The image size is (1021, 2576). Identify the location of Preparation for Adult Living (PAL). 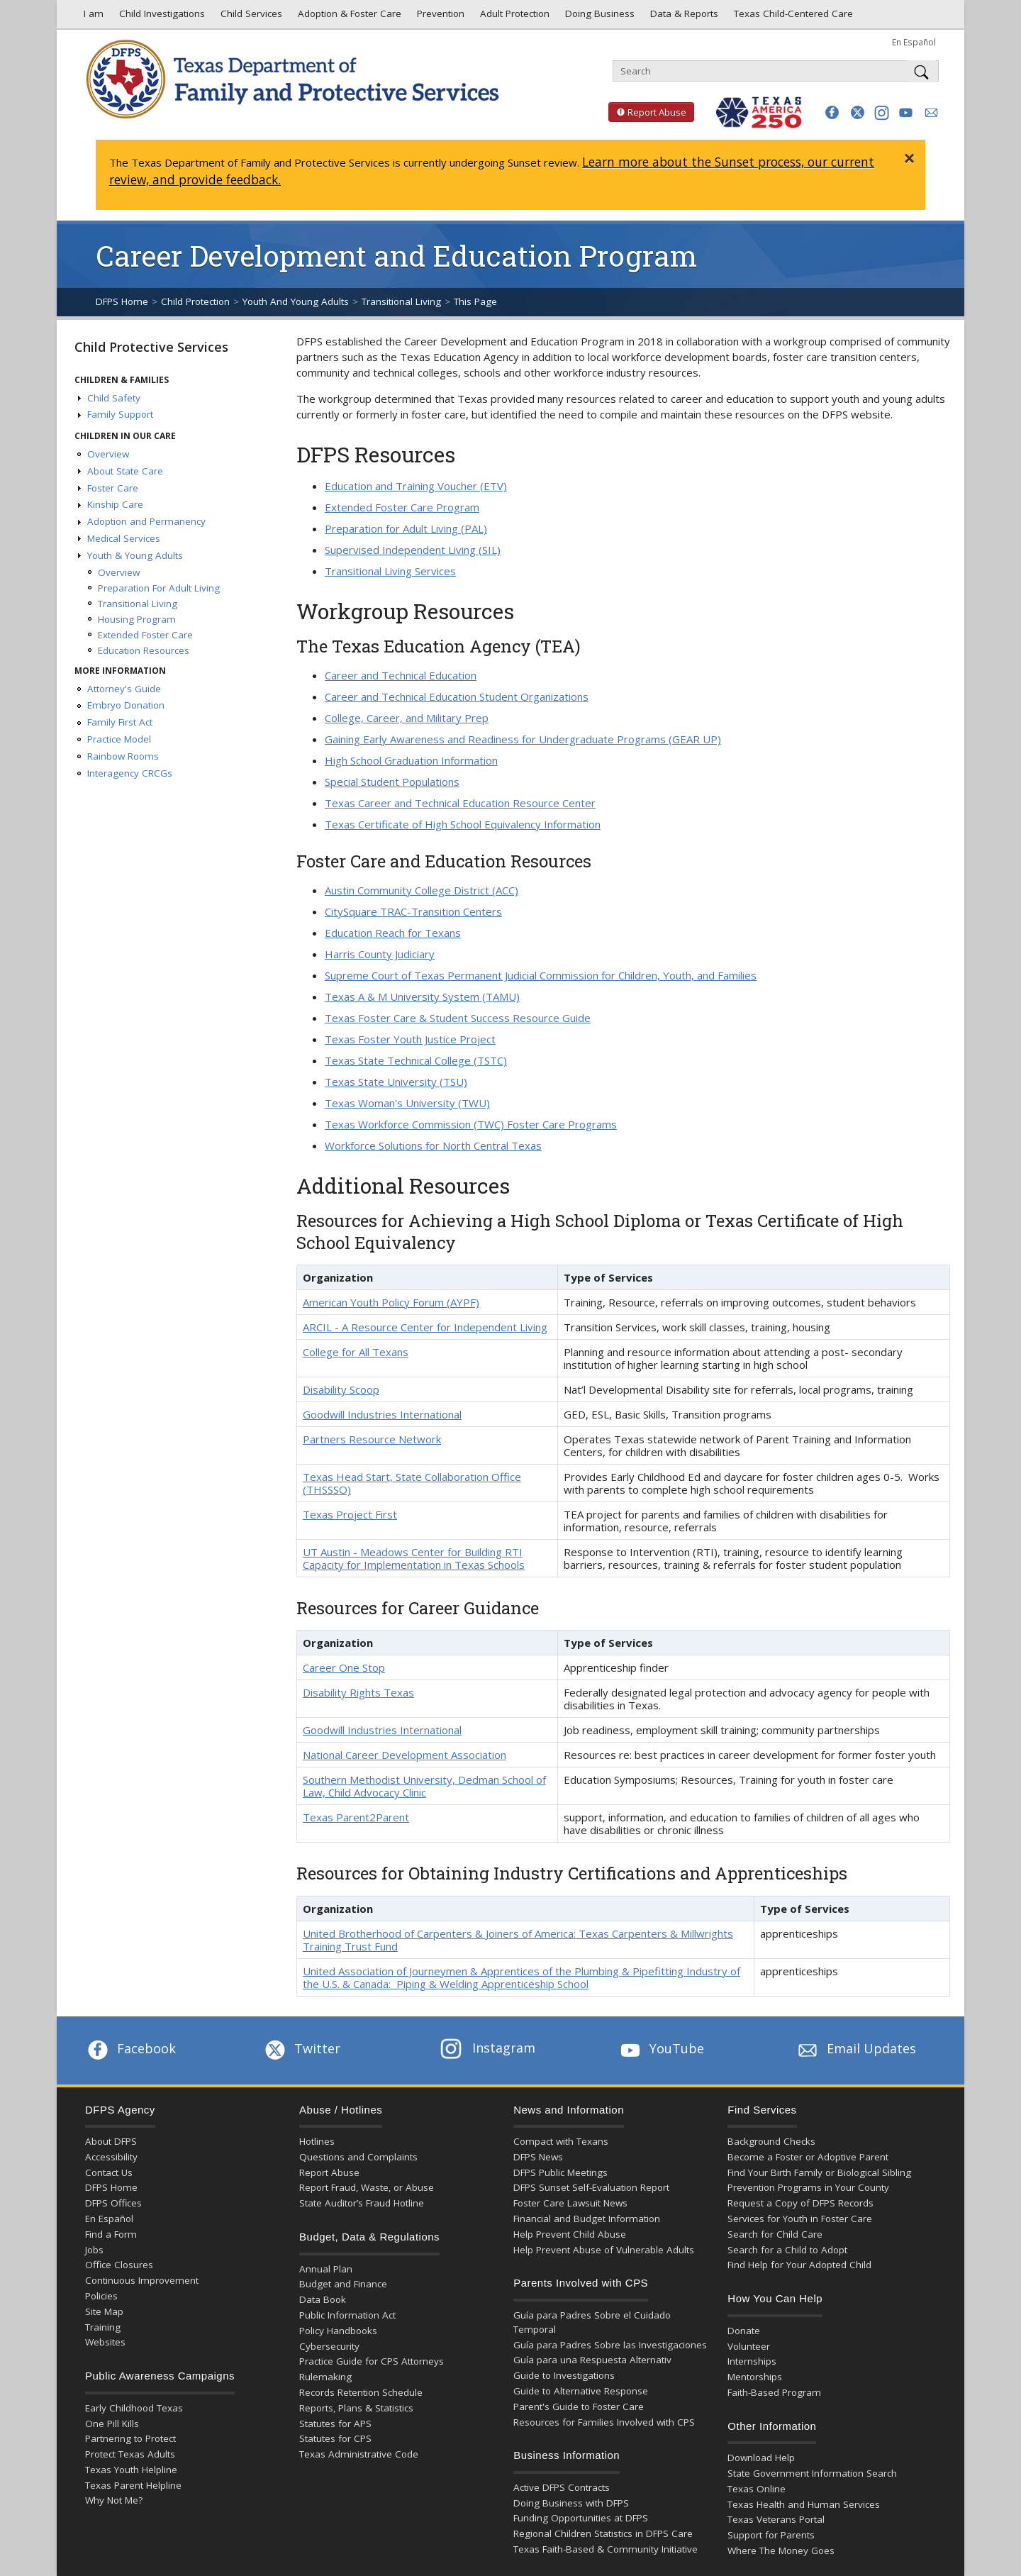
(406, 528).